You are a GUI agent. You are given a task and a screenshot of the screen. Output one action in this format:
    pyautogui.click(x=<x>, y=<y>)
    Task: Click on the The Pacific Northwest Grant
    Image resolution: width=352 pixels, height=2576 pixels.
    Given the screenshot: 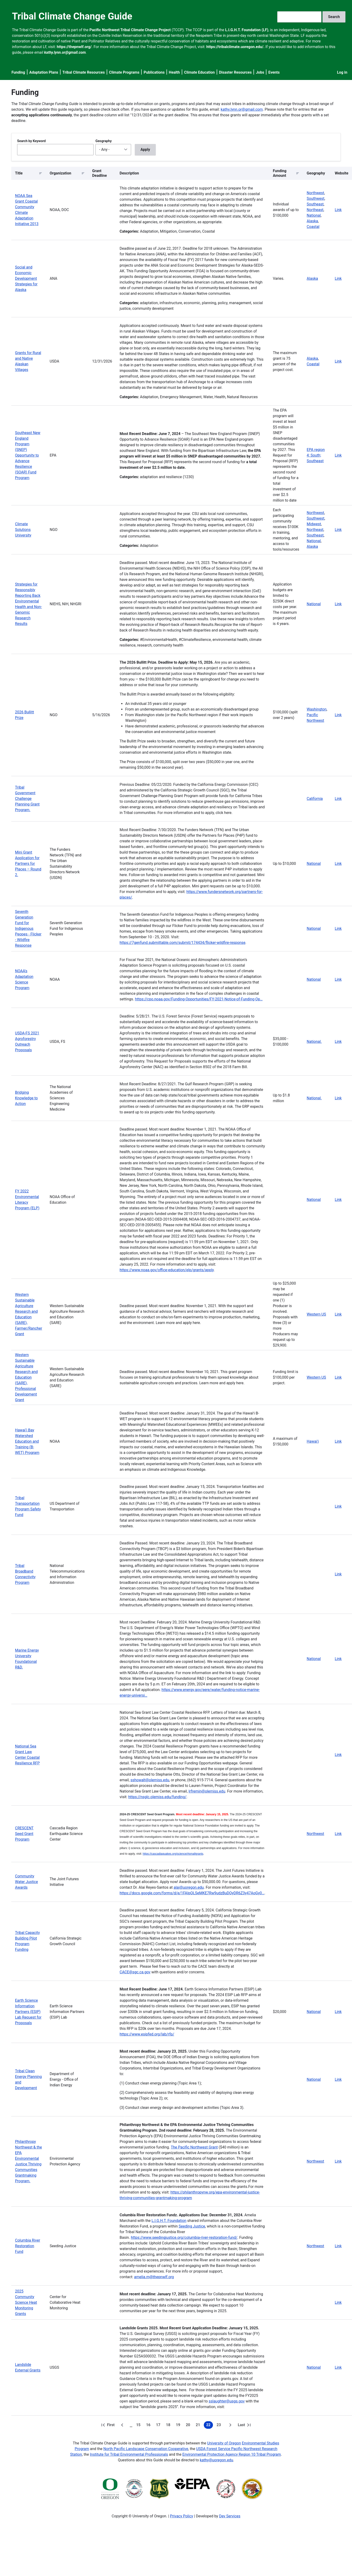 What is the action you would take?
    pyautogui.click(x=194, y=2147)
    